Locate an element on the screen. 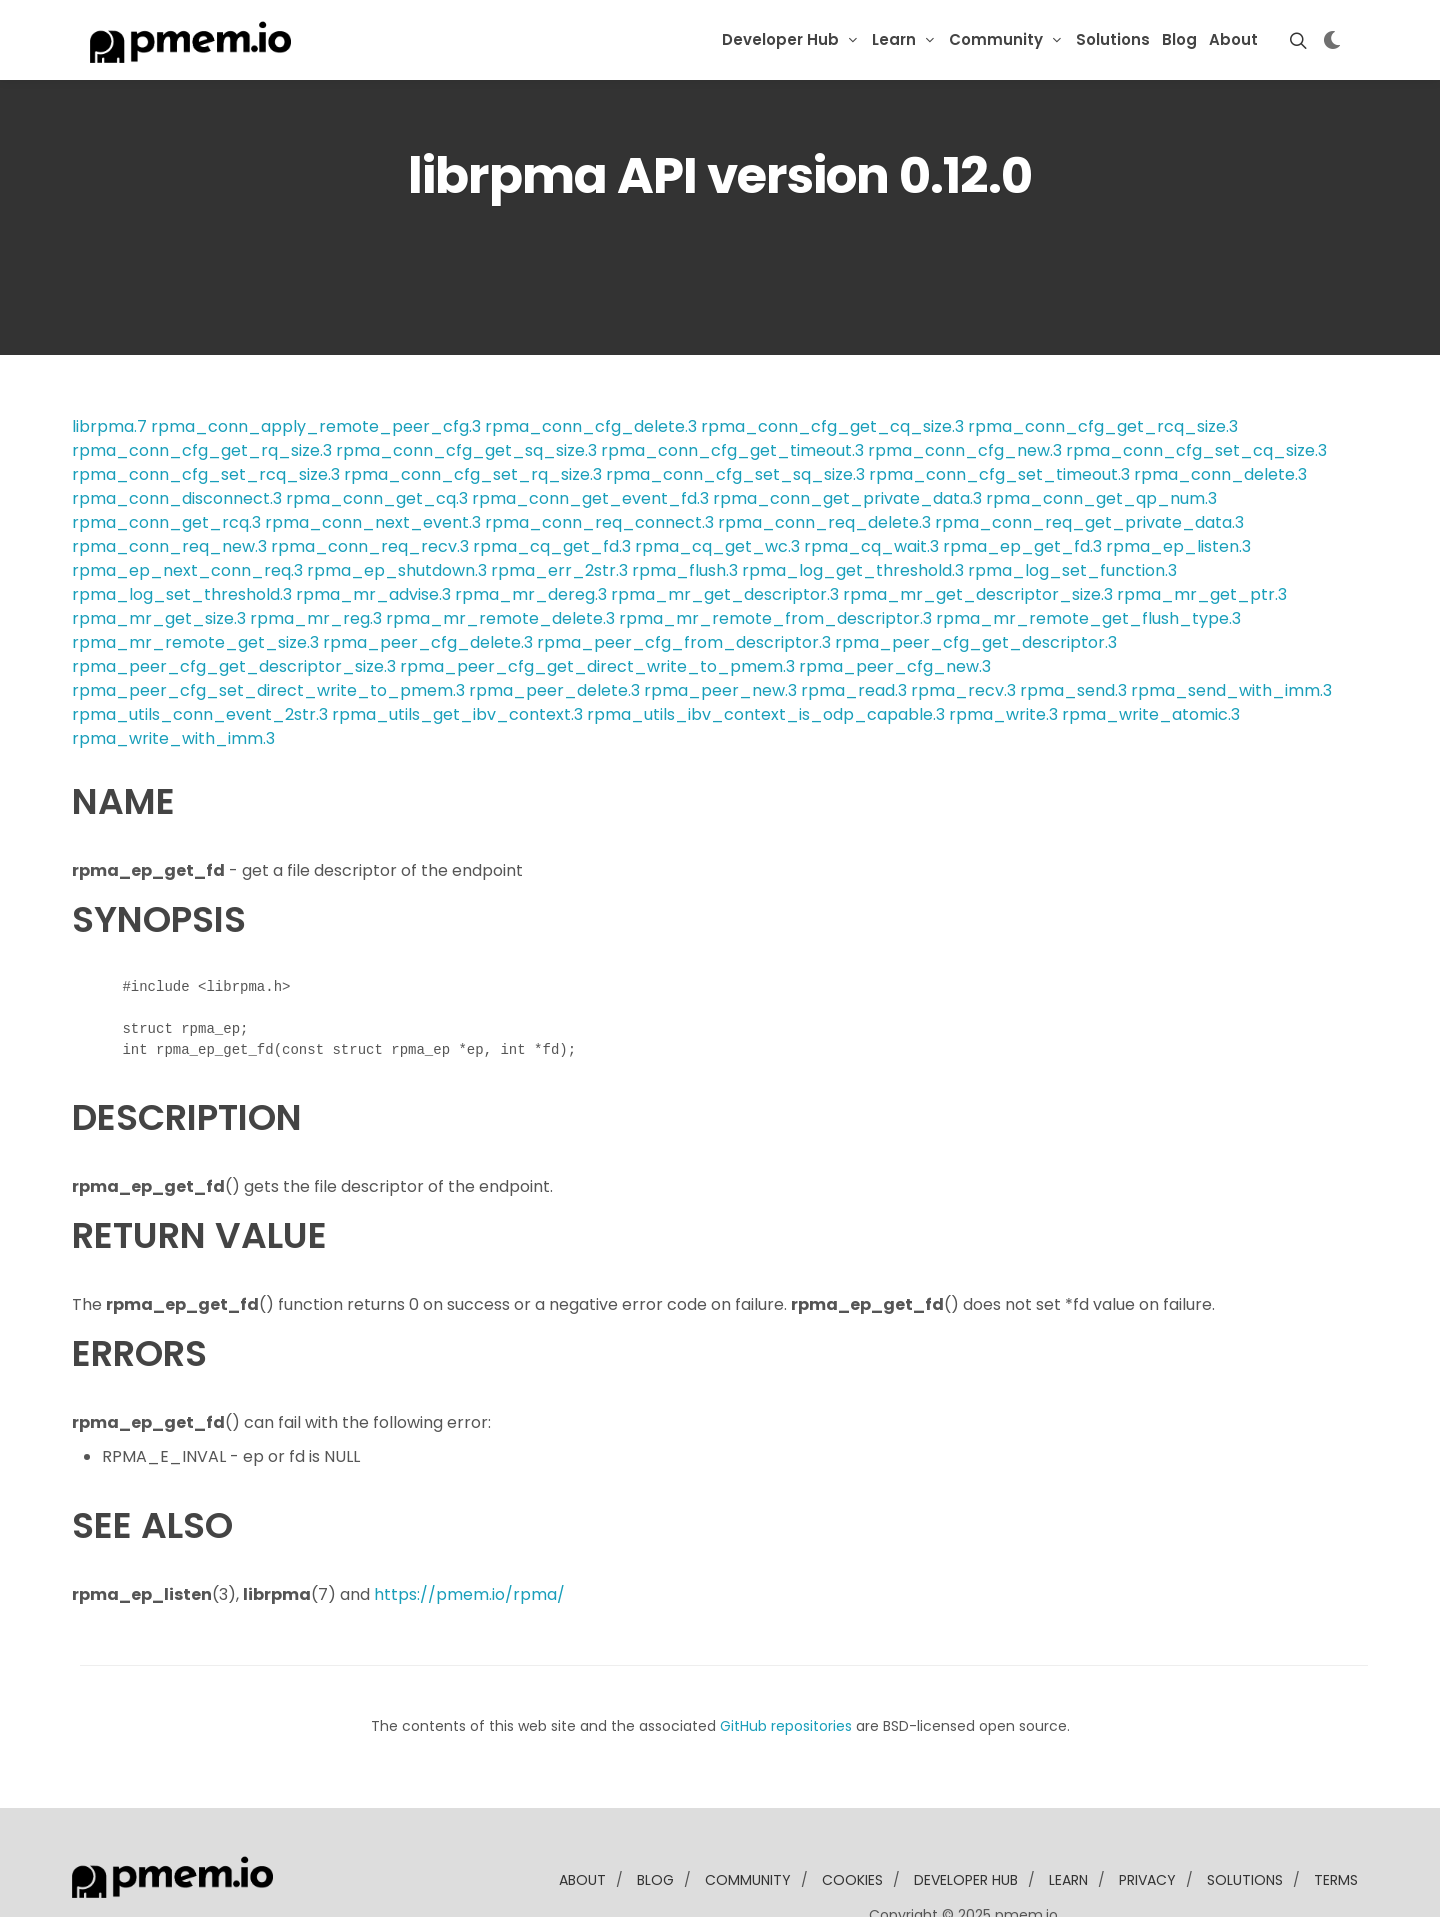 This screenshot has width=1440, height=1917. rpma_send_with_imm.3 is located at coordinates (1231, 629).